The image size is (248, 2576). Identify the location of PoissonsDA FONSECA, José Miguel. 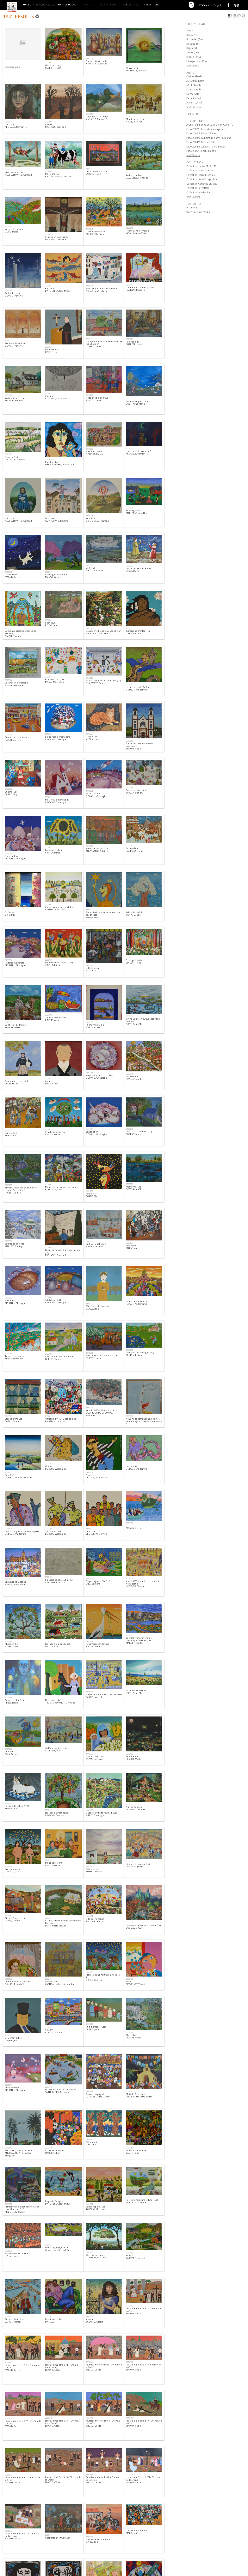
(58, 289).